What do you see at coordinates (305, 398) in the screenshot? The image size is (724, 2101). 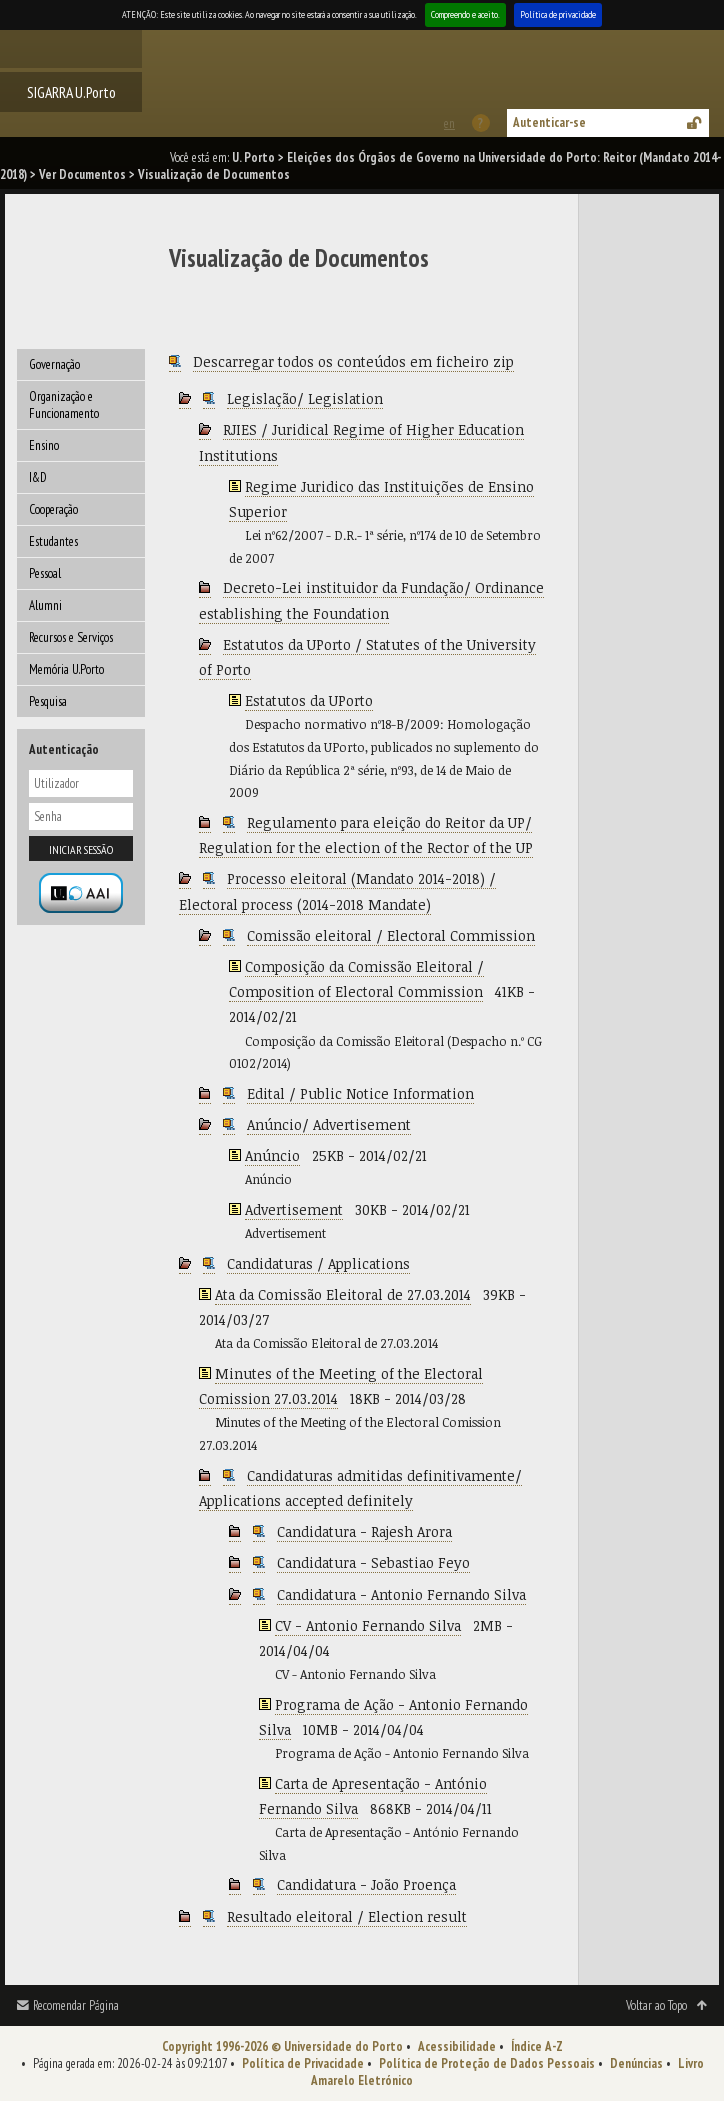 I see `Legislação/ Legislation` at bounding box center [305, 398].